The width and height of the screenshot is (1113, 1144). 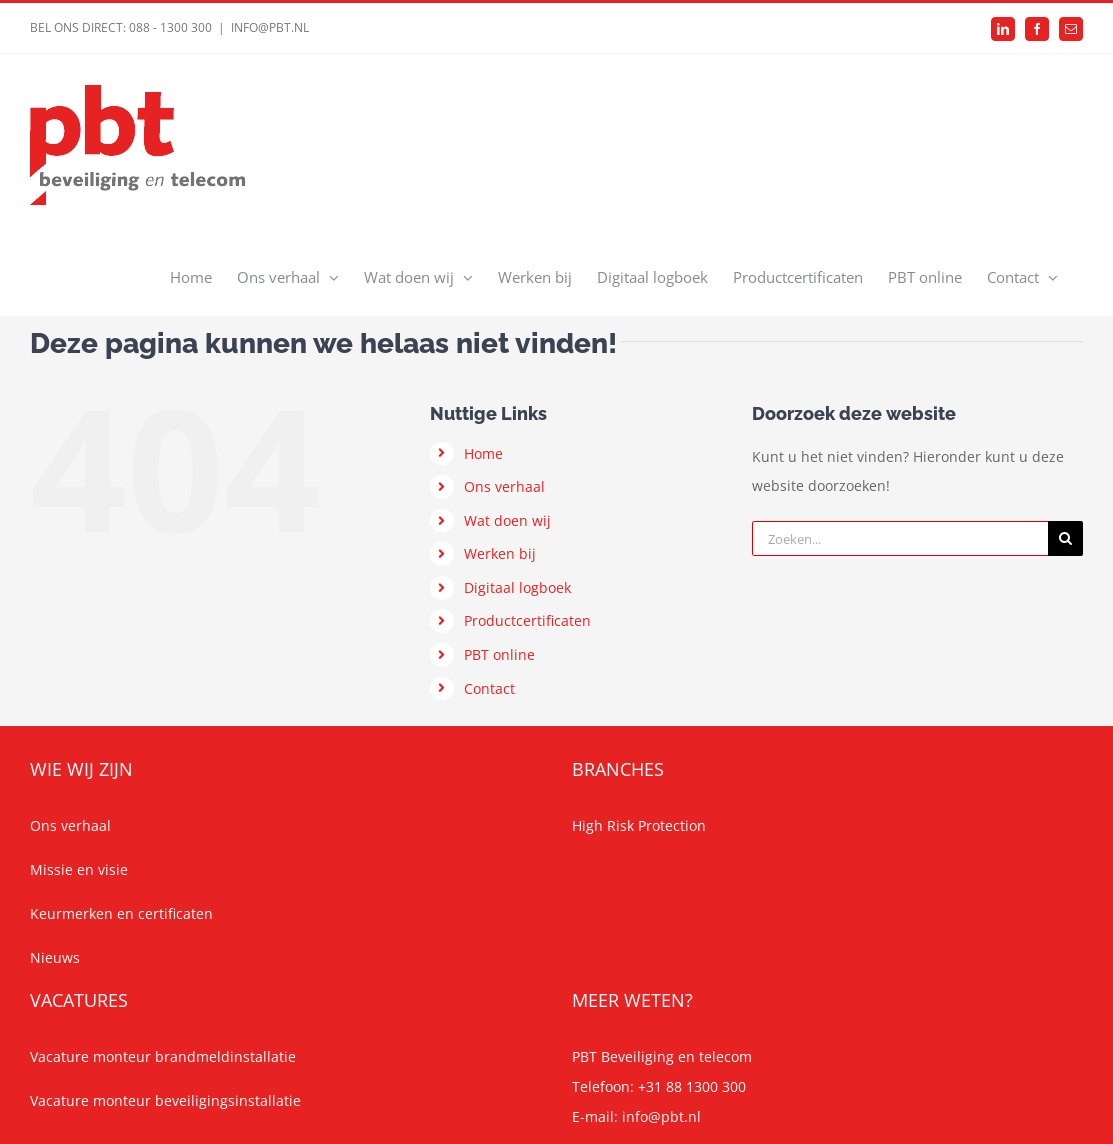 I want to click on Werken bij, so click(x=500, y=553).